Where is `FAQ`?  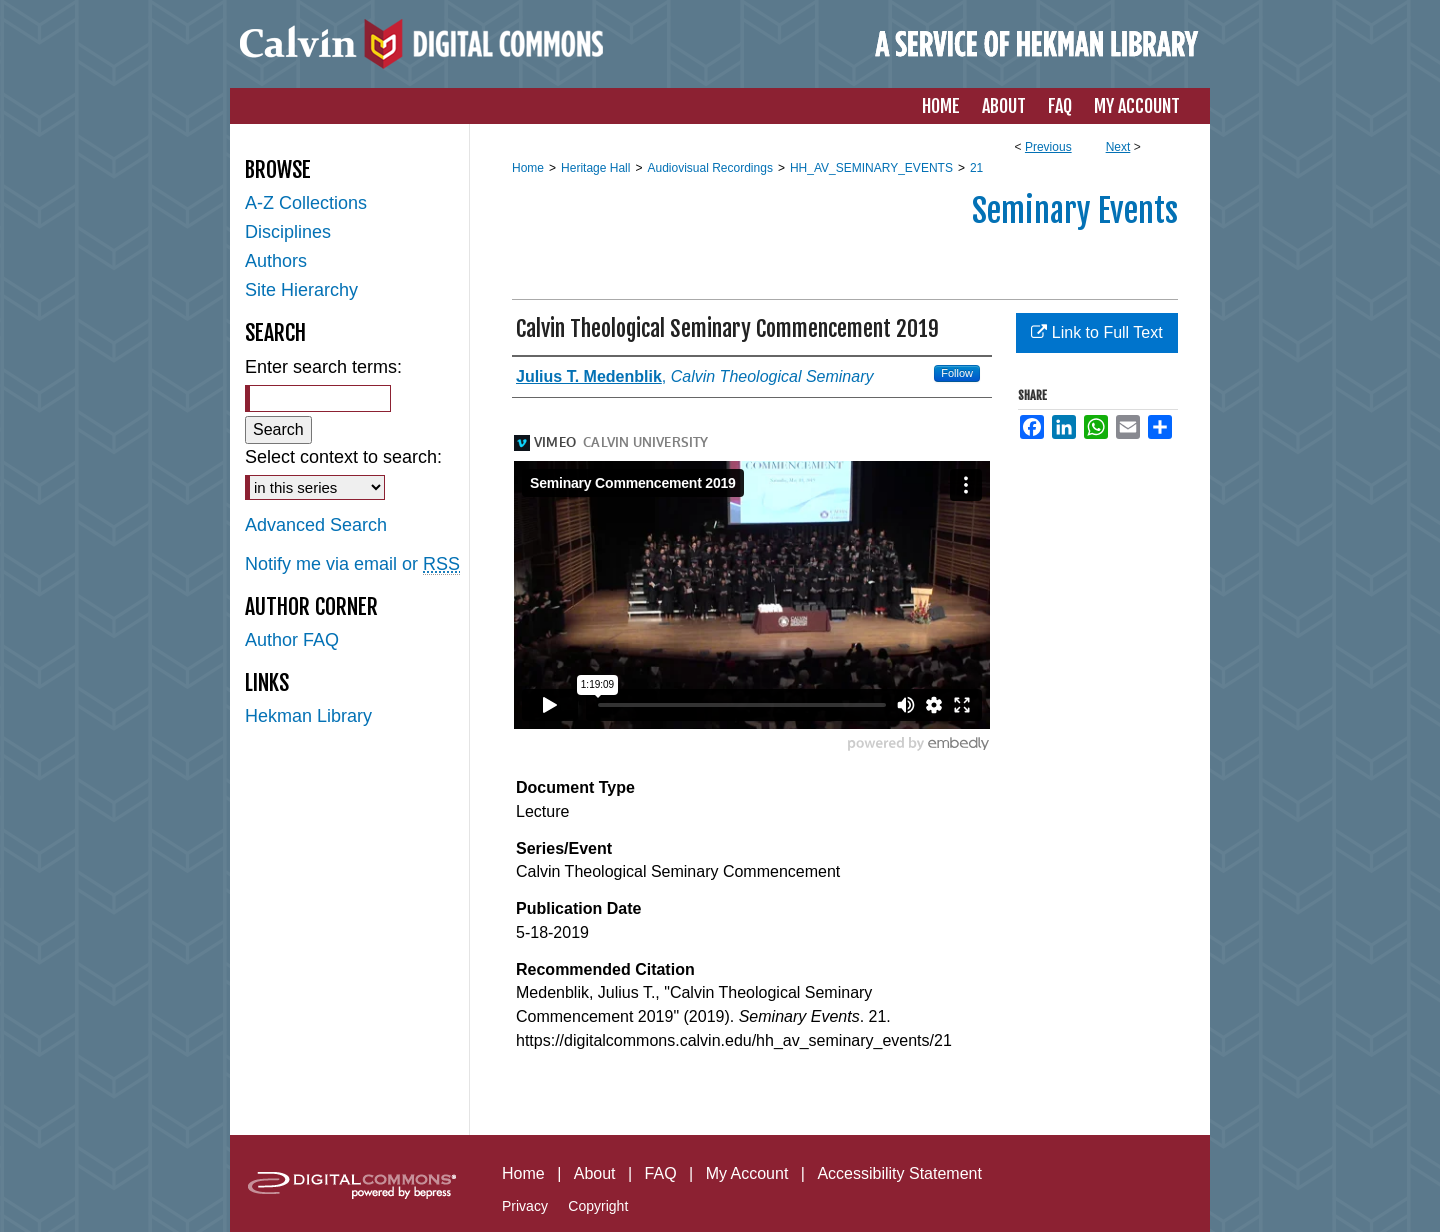 FAQ is located at coordinates (661, 1173).